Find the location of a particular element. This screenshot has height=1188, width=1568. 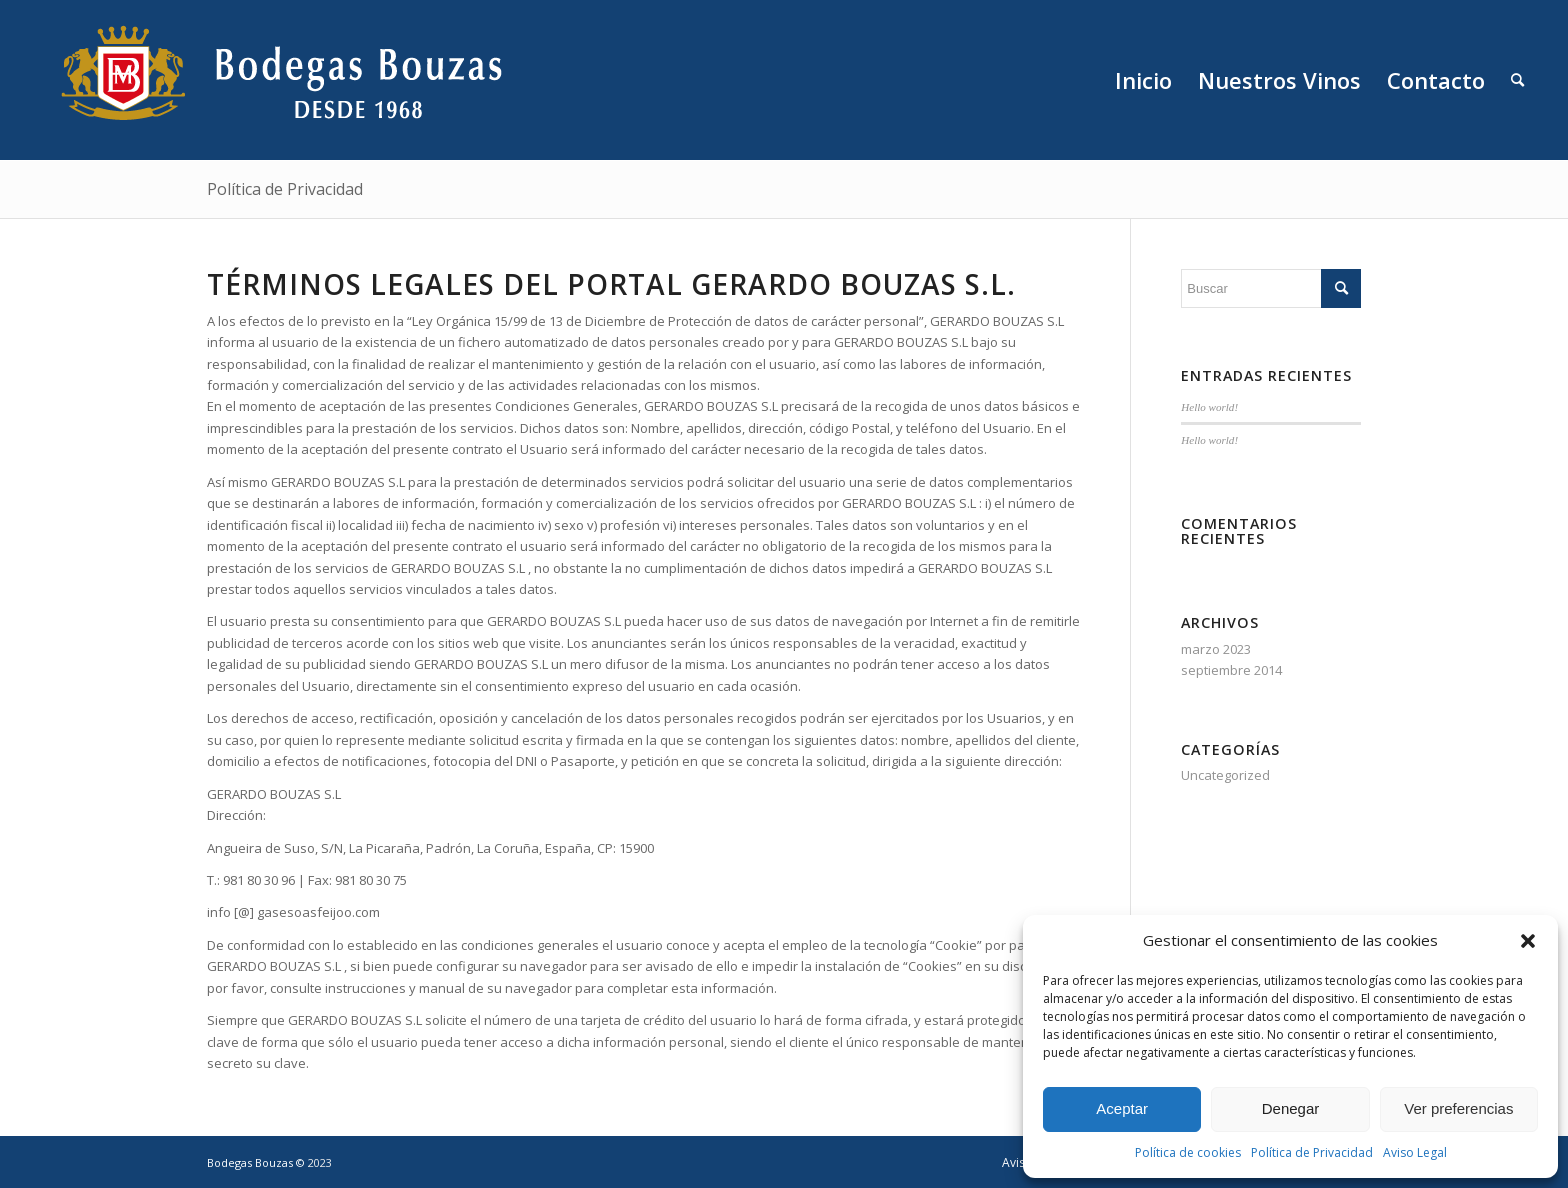

septiembre 2014 is located at coordinates (1231, 670).